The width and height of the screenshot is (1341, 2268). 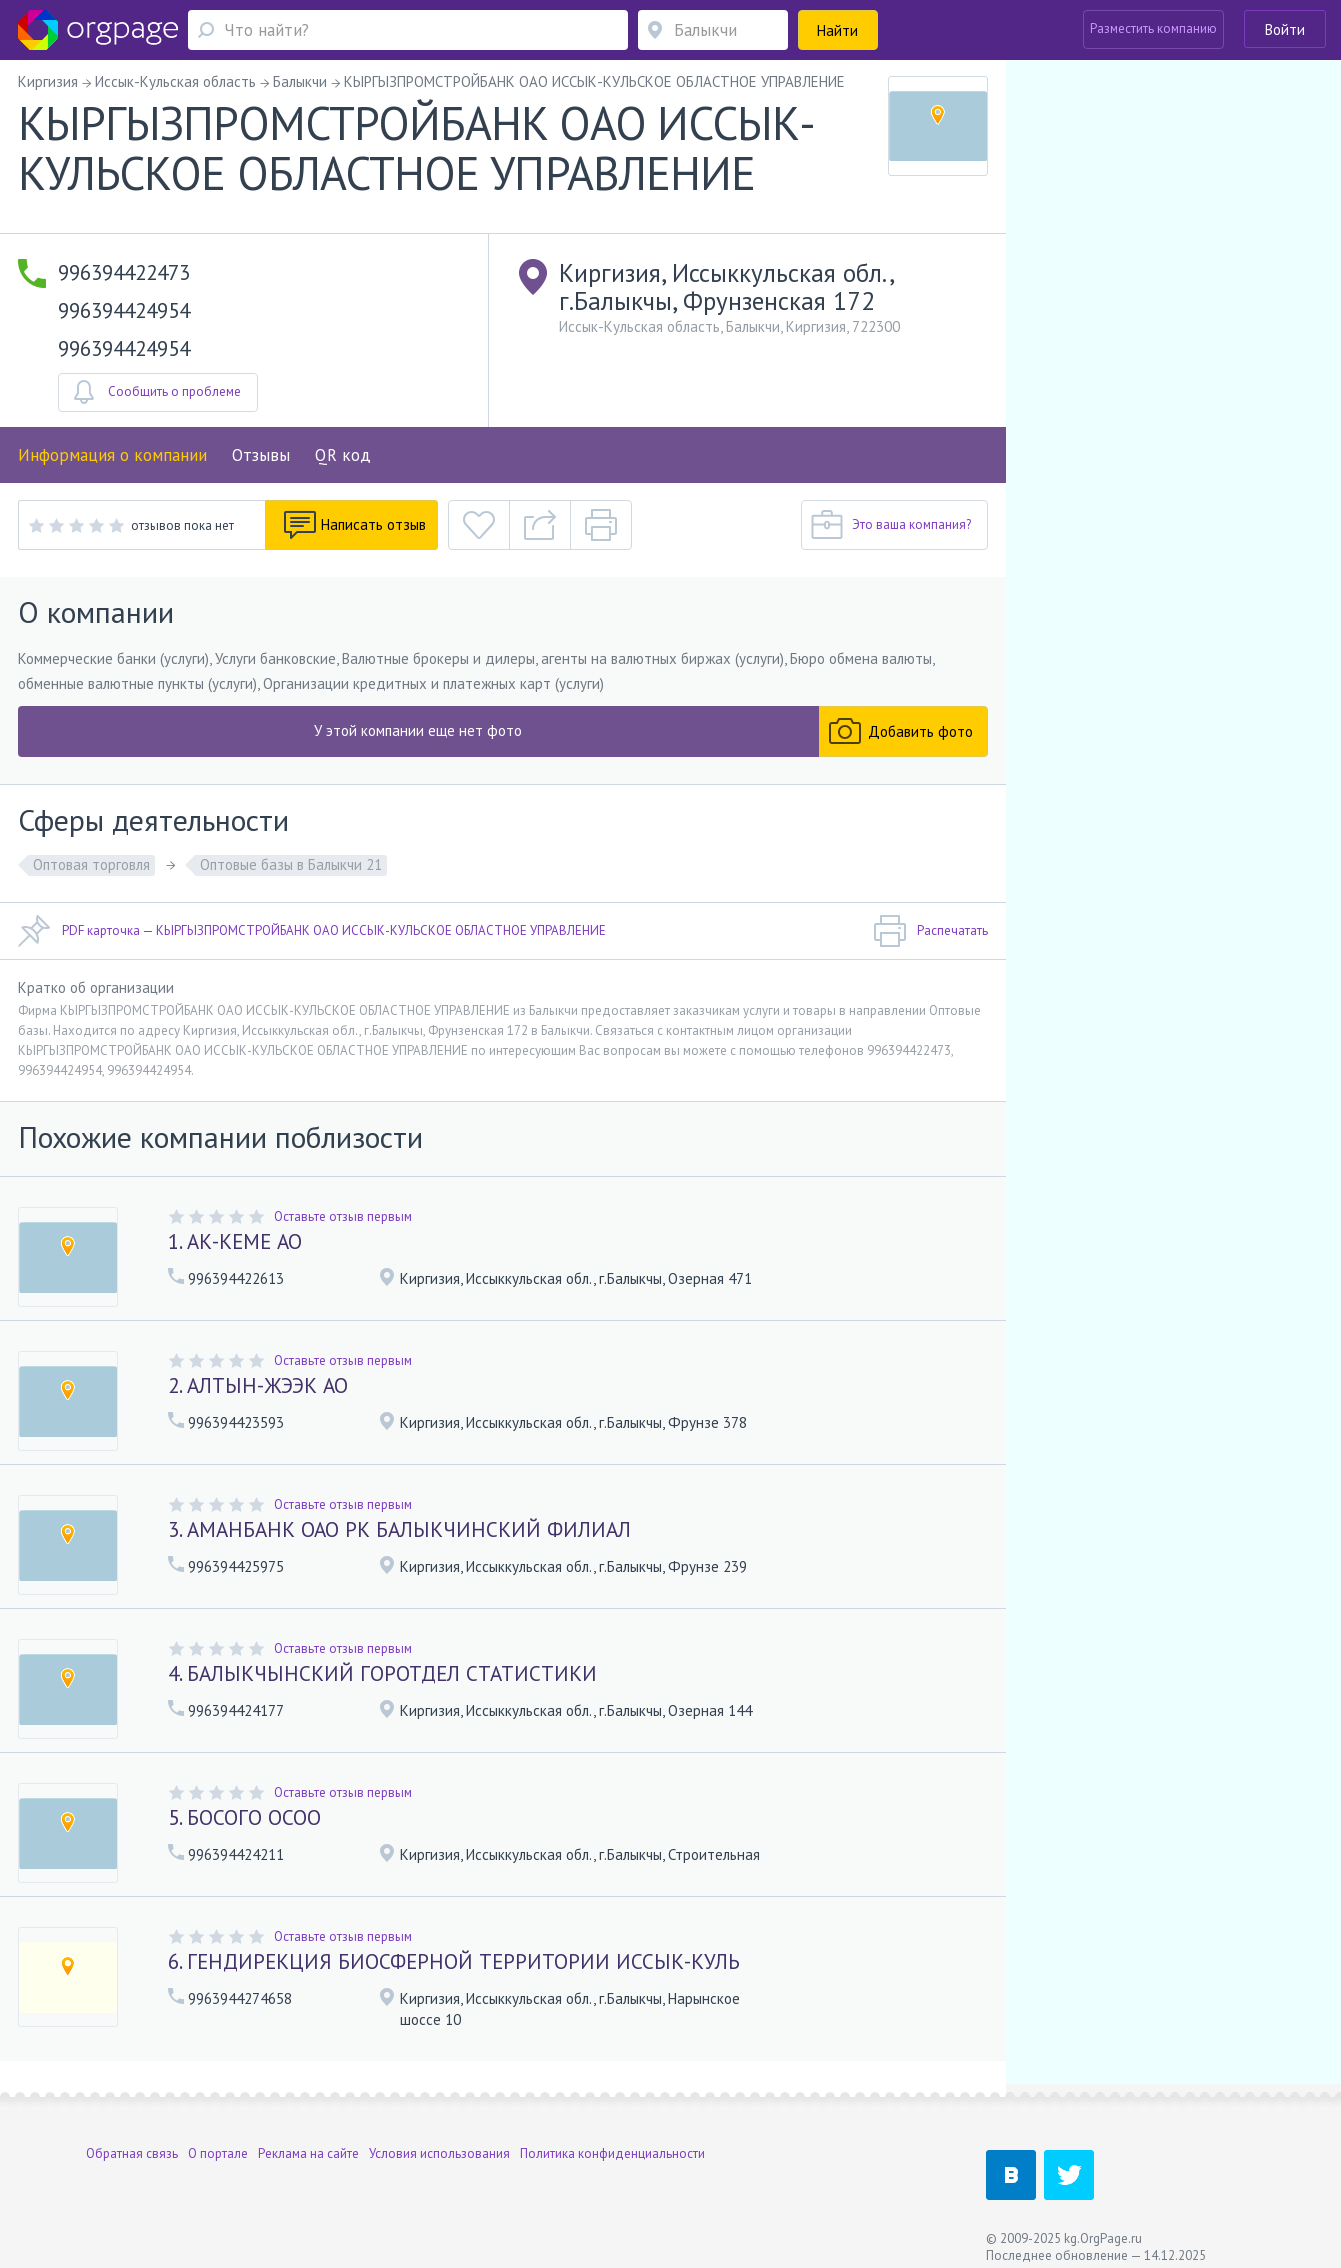 I want to click on Оптовая торговля, so click(x=91, y=864).